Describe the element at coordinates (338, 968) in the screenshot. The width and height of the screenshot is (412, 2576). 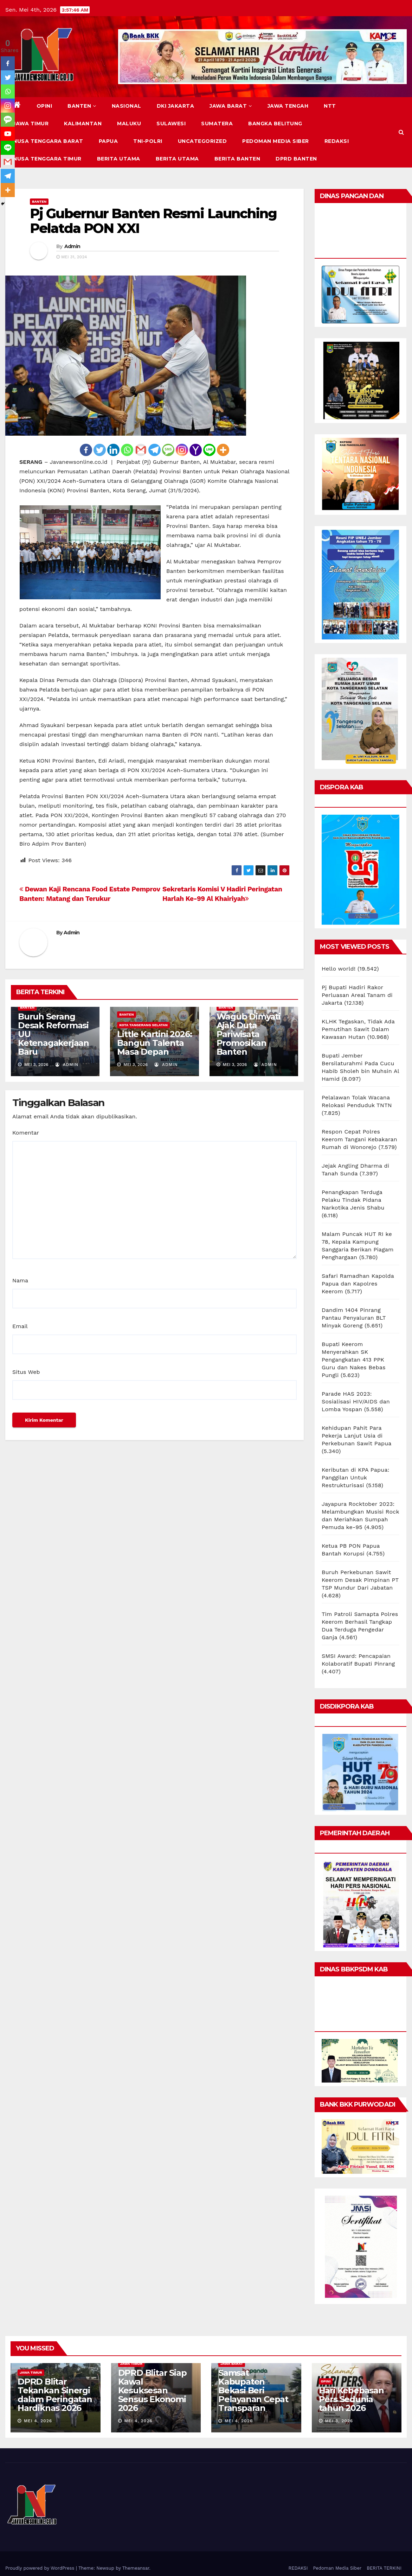
I see `Hello world!` at that location.